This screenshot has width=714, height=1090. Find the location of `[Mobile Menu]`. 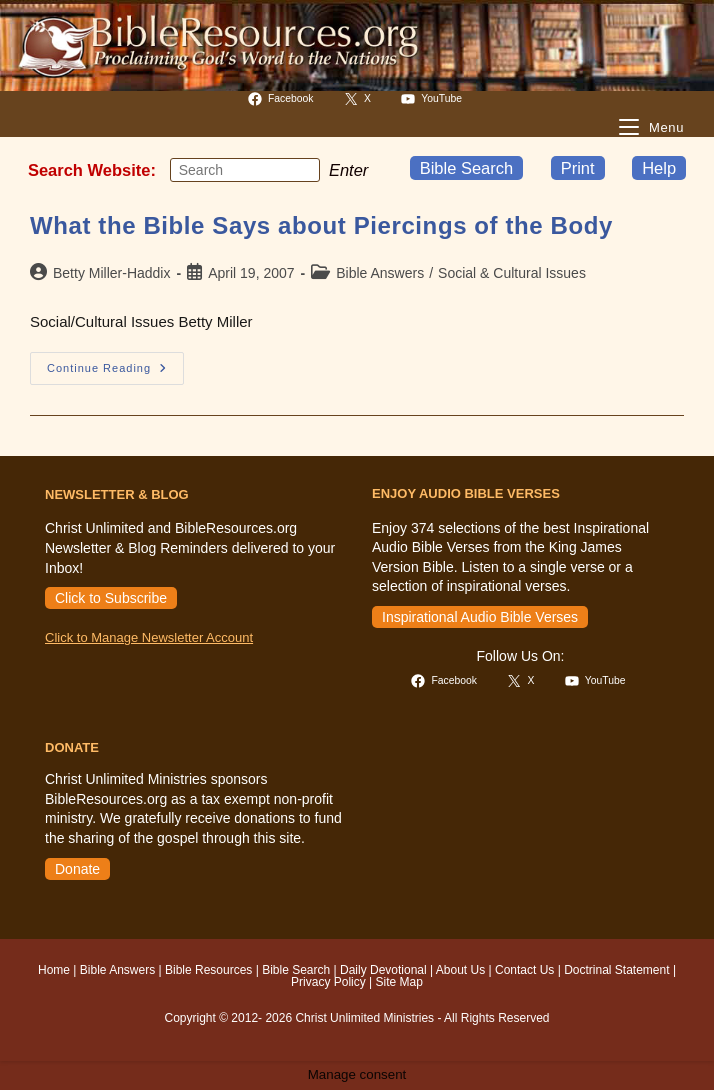

[Mobile Menu] is located at coordinates (651, 127).